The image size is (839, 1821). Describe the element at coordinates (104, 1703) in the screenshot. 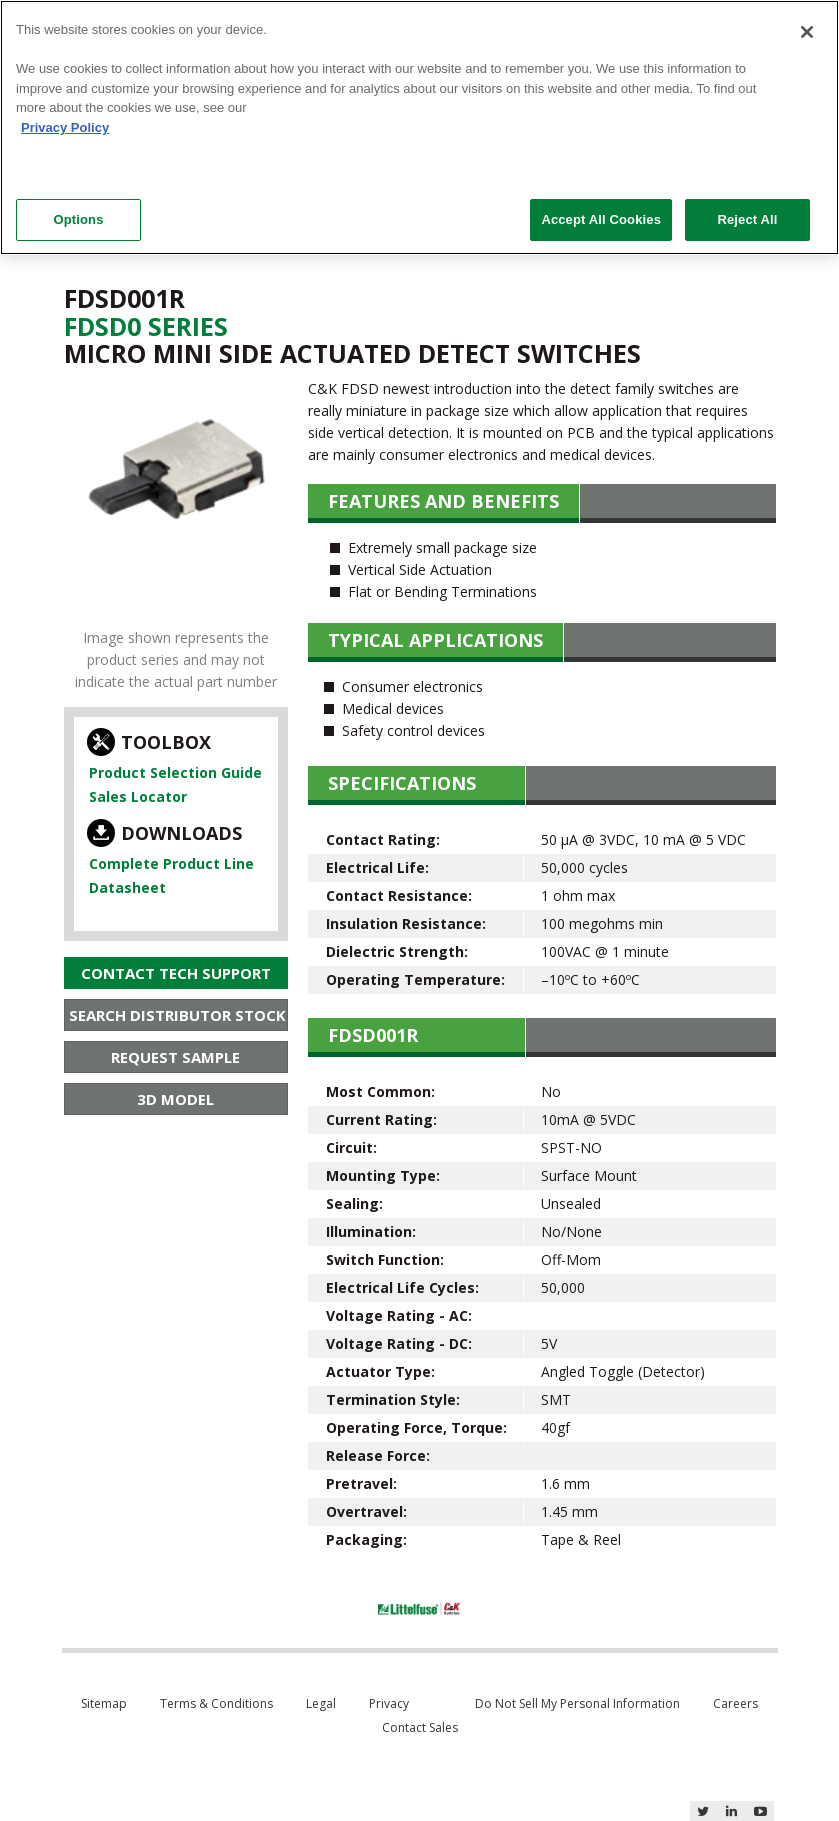

I see `Sitemap` at that location.